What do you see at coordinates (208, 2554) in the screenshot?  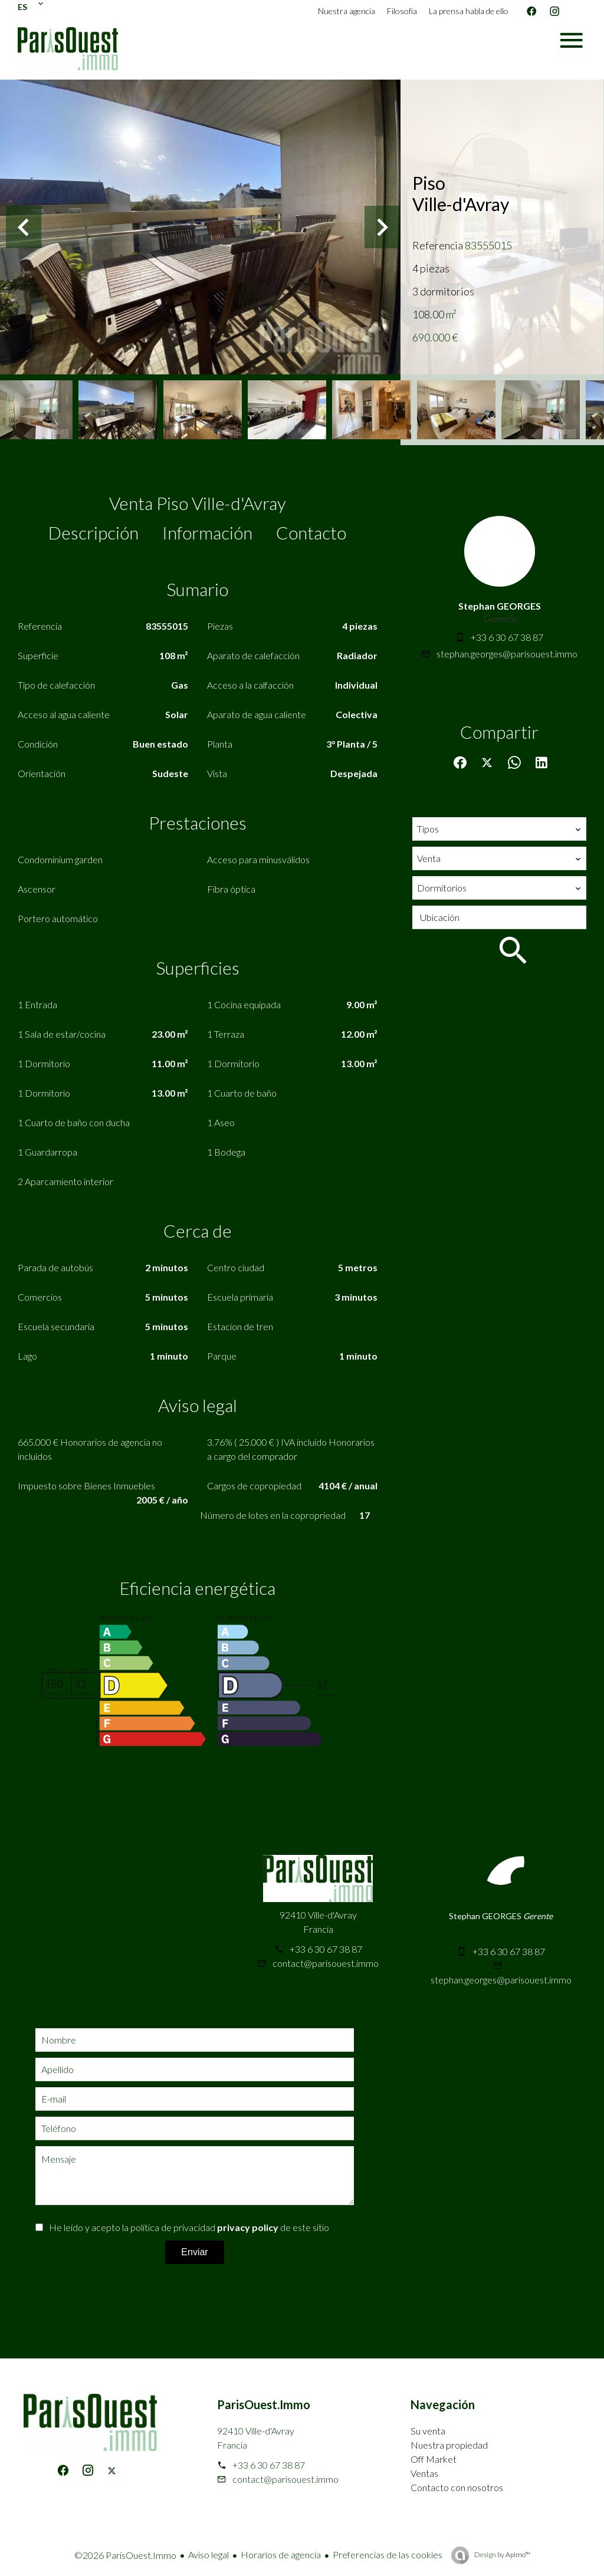 I see `Aviso legal` at bounding box center [208, 2554].